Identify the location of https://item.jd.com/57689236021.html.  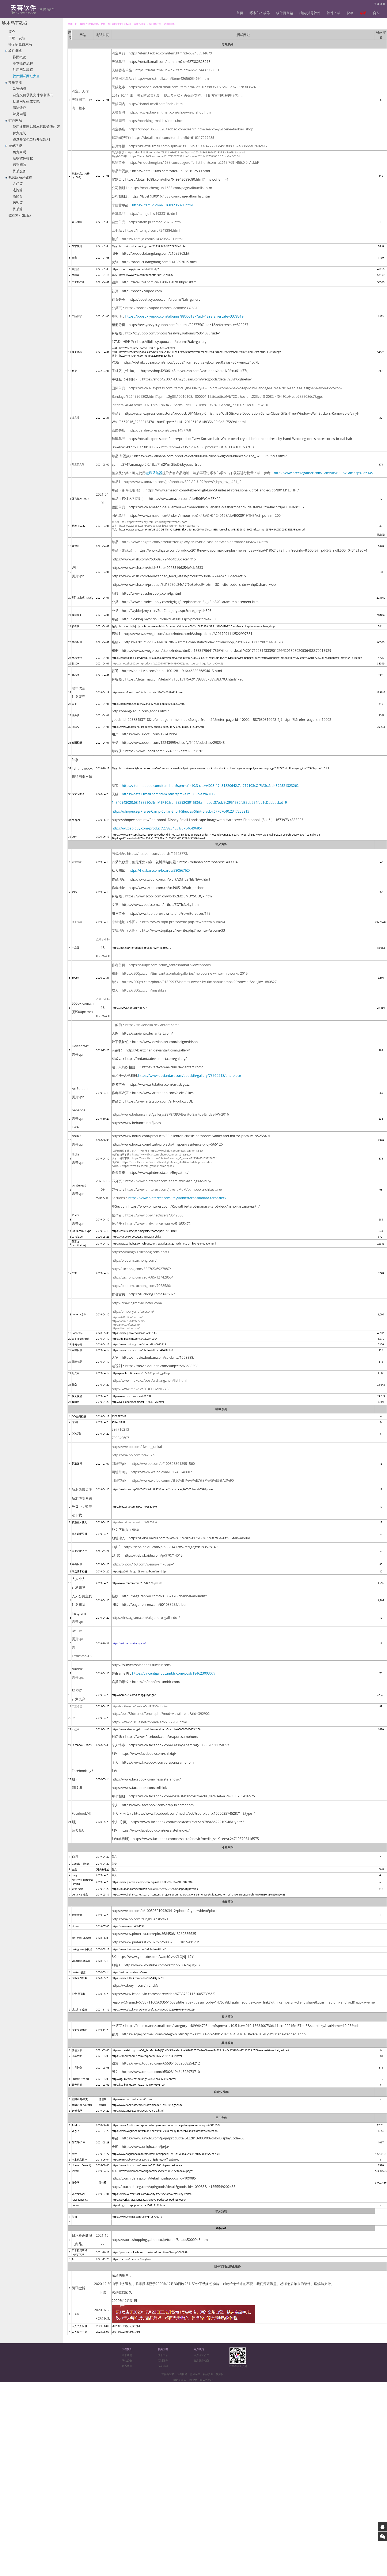
(162, 205).